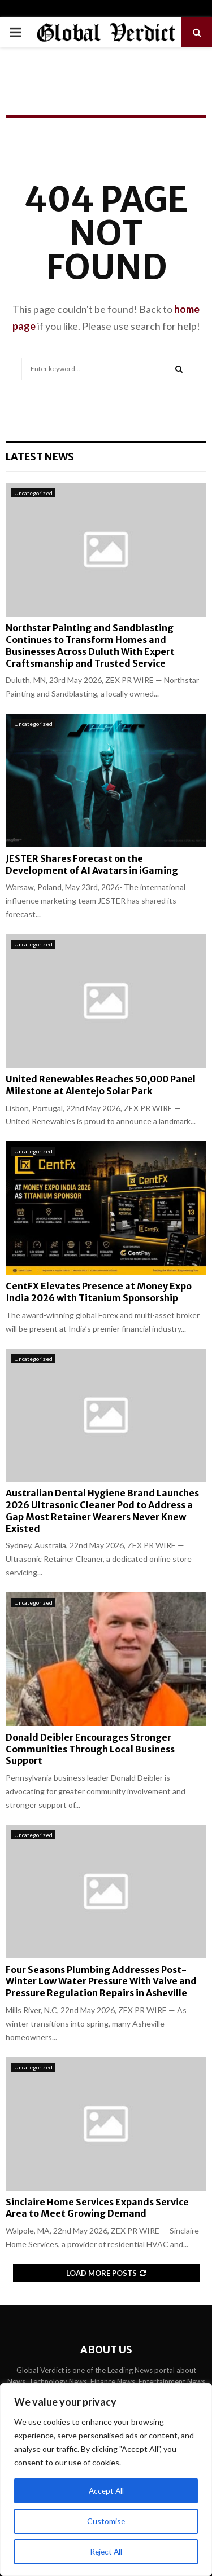 The image size is (212, 2576). I want to click on Customise, so click(106, 2521).